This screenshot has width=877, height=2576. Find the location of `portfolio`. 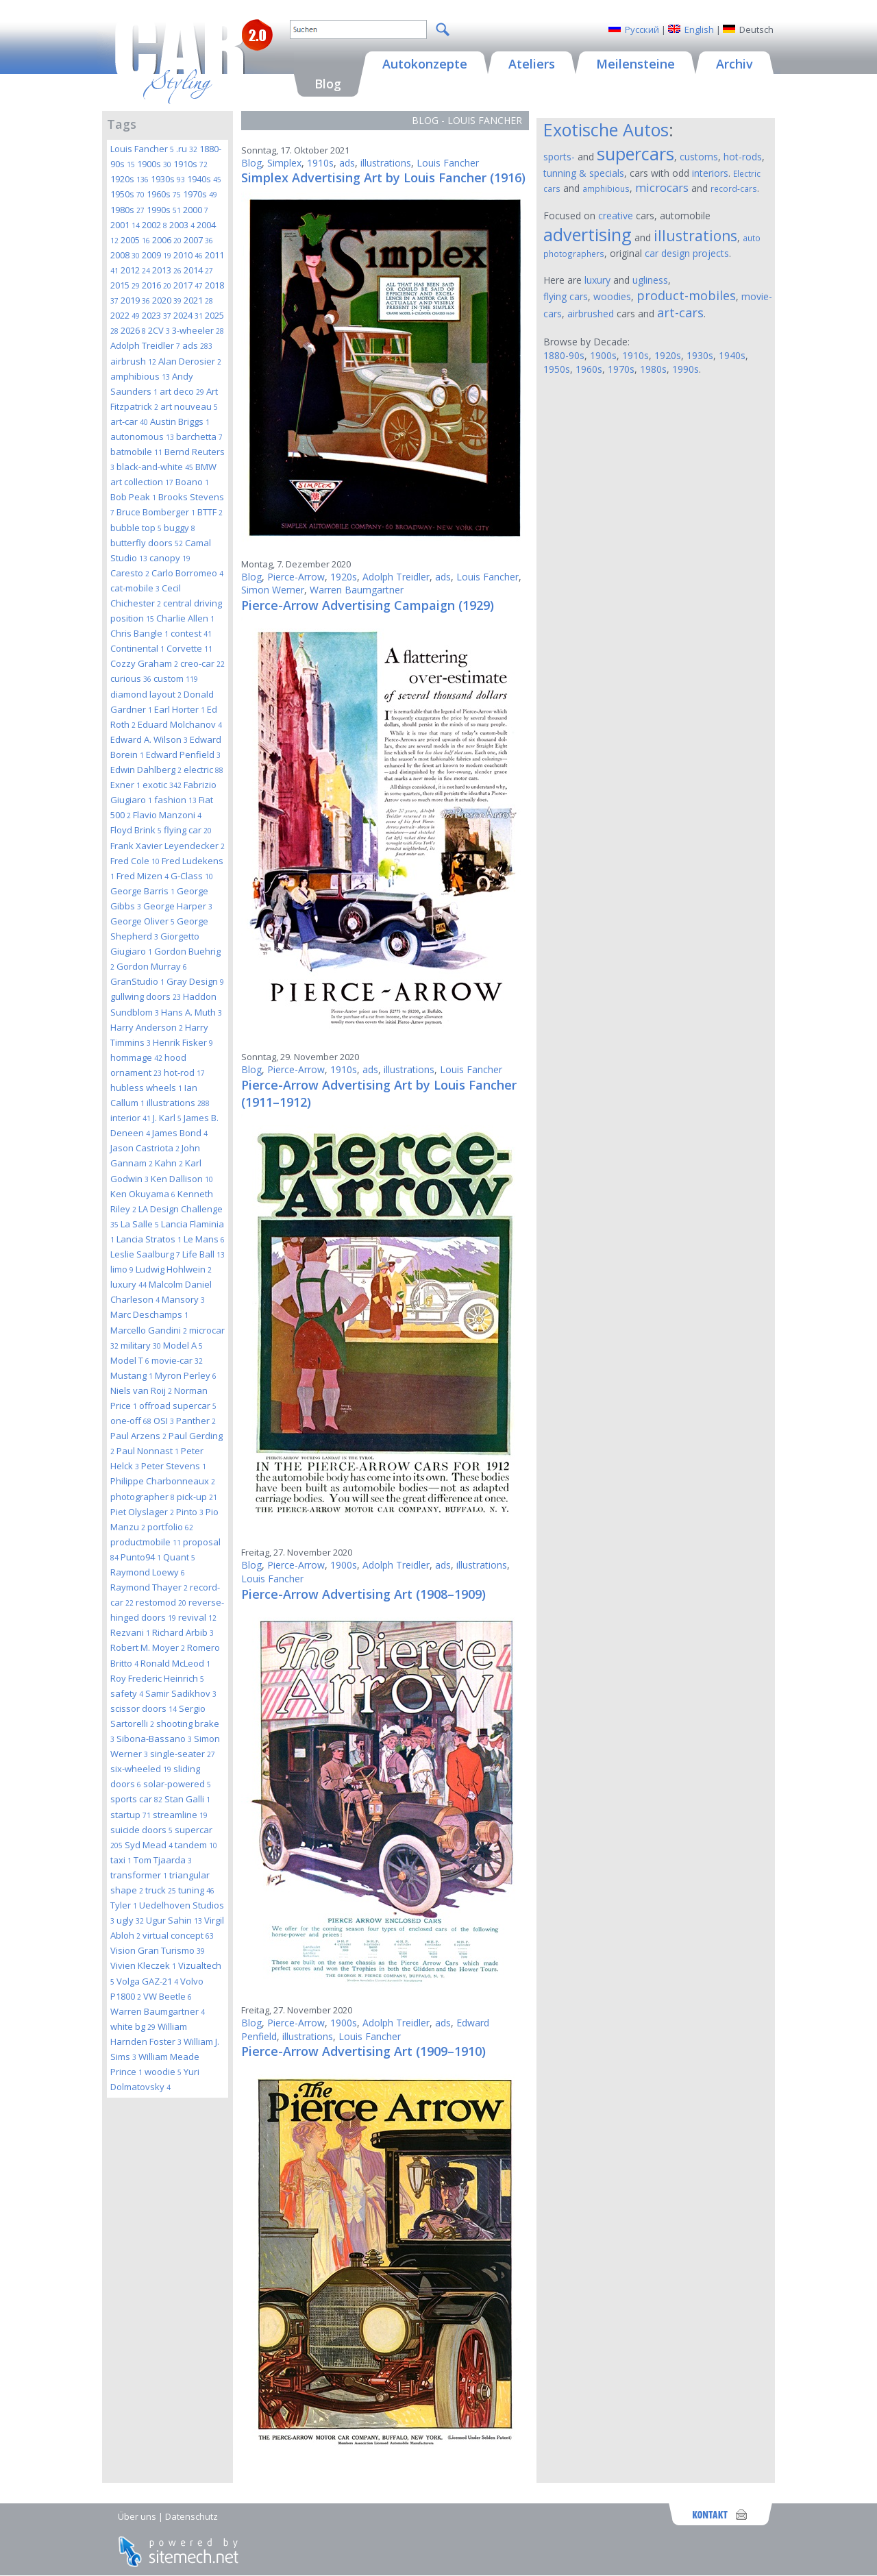

portfolio is located at coordinates (170, 1527).